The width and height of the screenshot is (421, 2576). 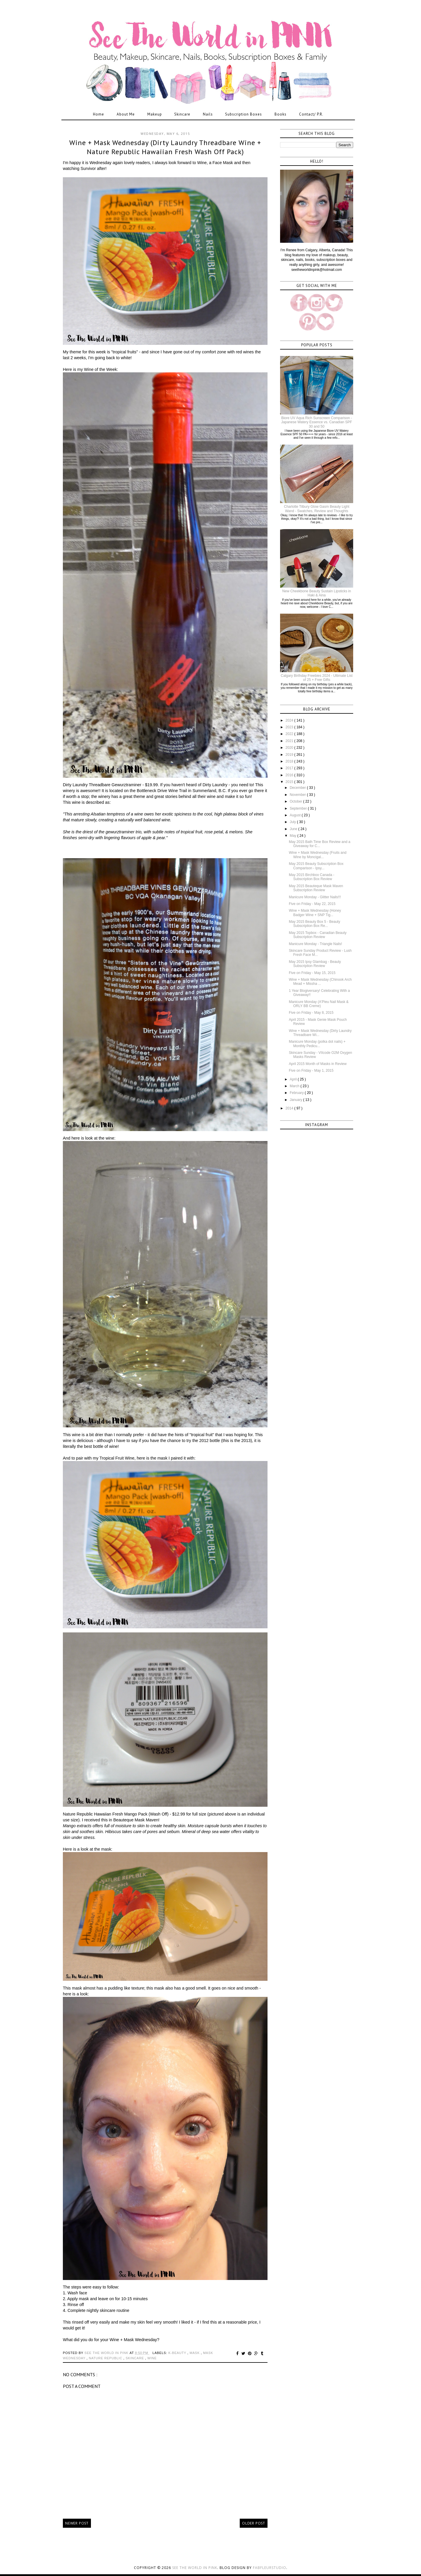 I want to click on May, so click(x=293, y=836).